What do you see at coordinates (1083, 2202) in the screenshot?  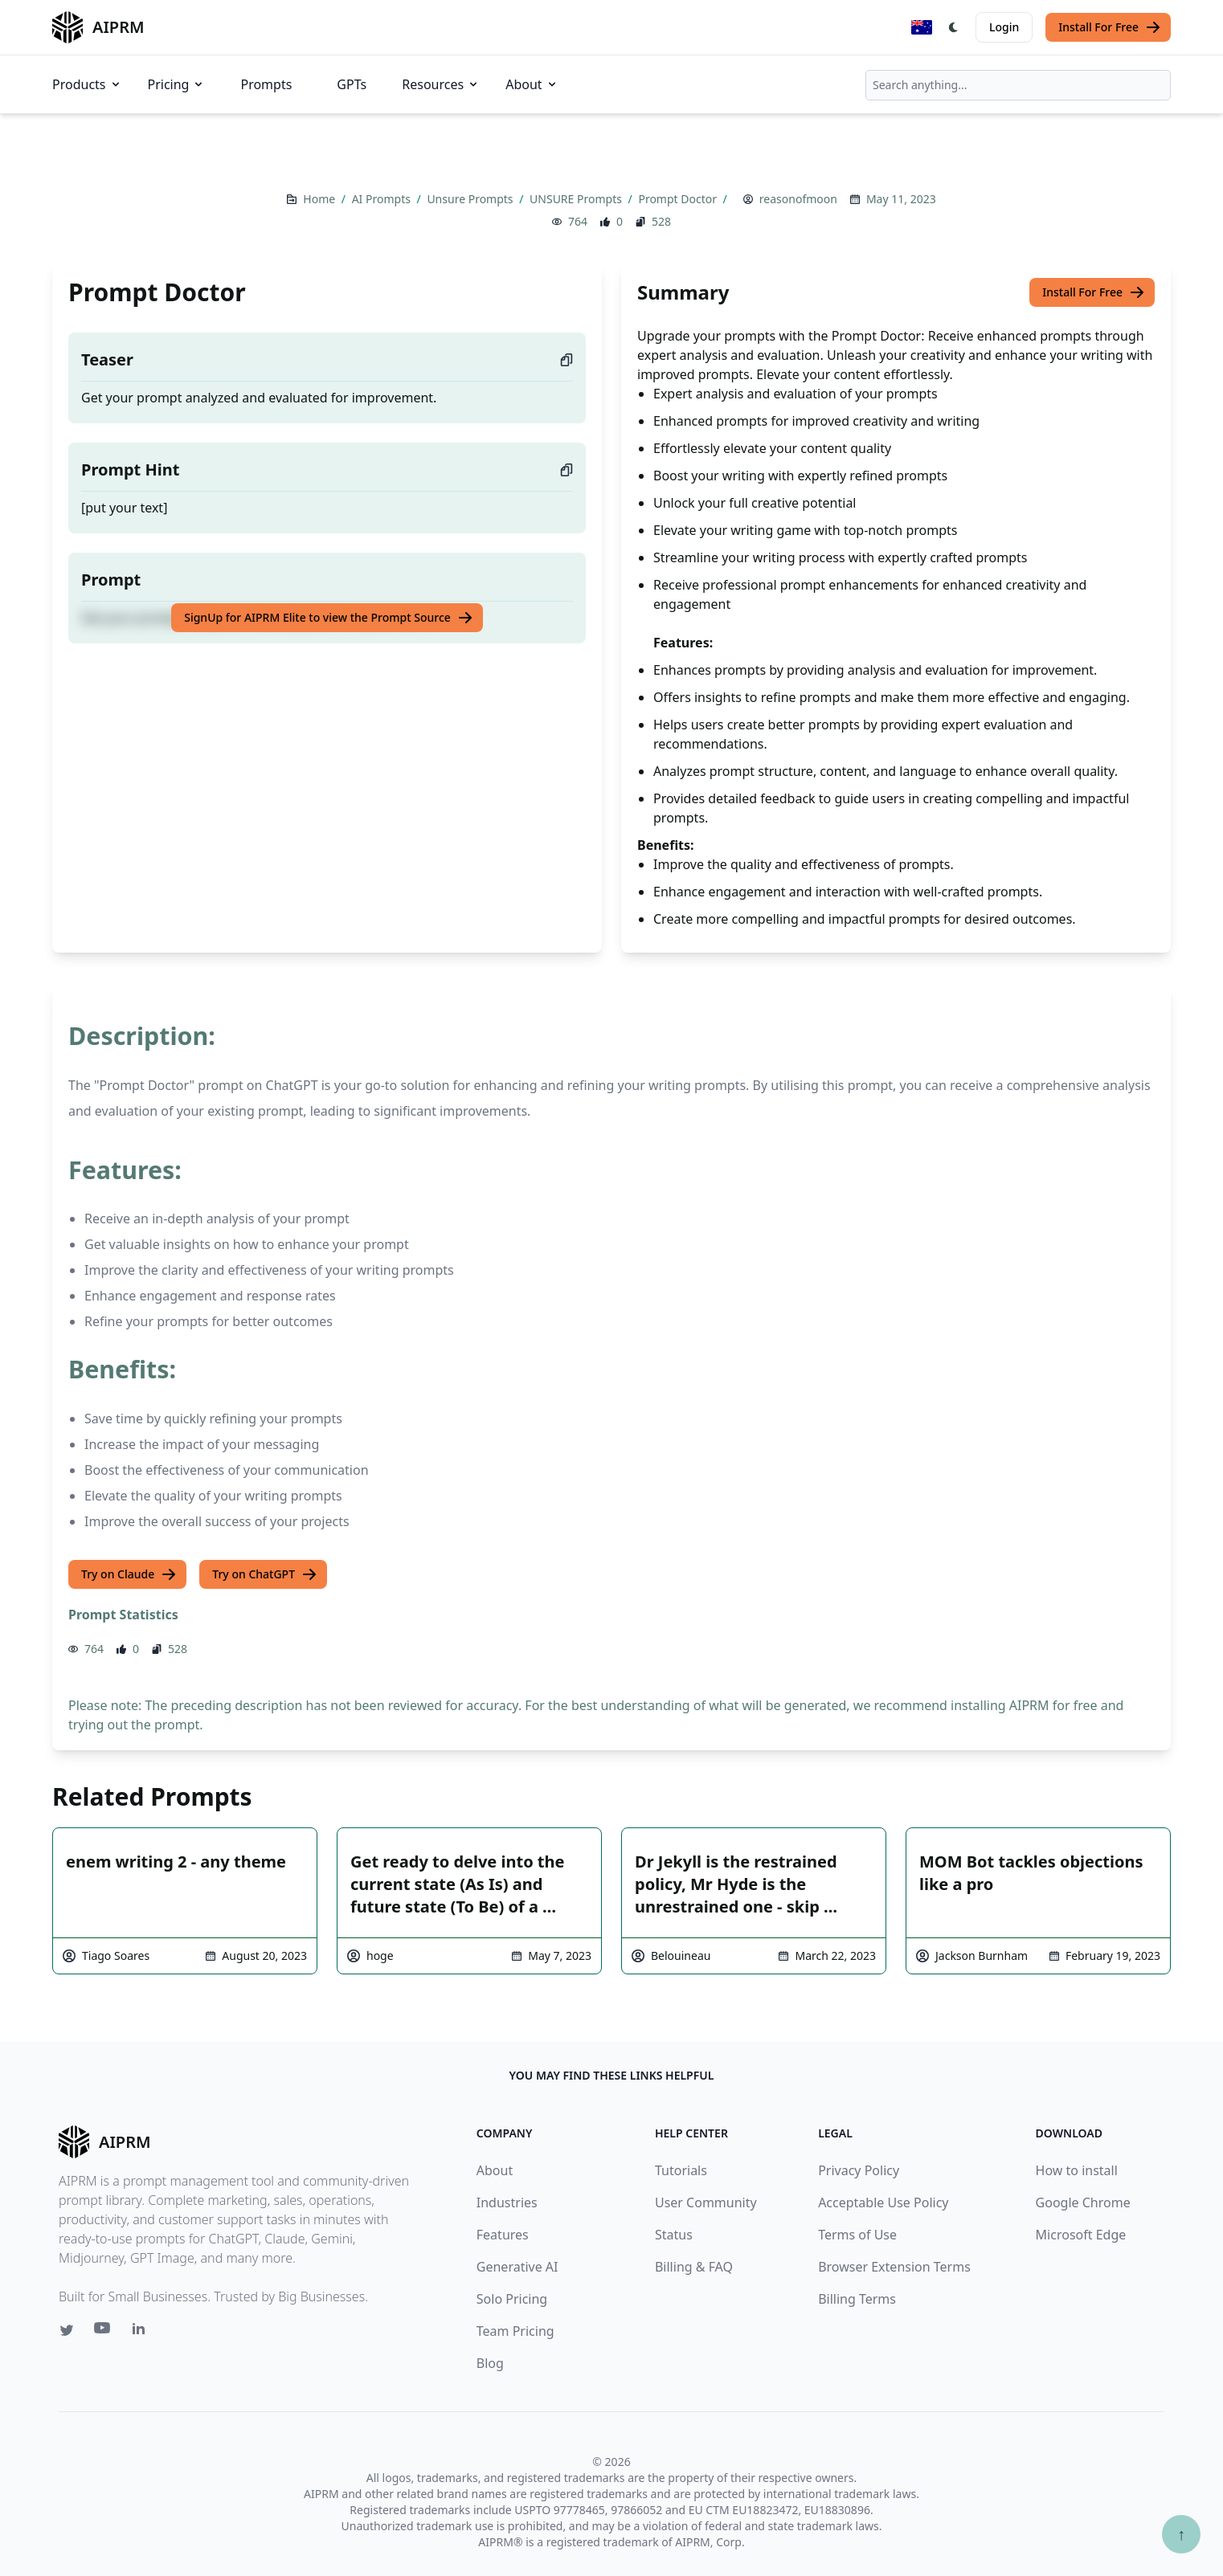 I see `Google Chrome` at bounding box center [1083, 2202].